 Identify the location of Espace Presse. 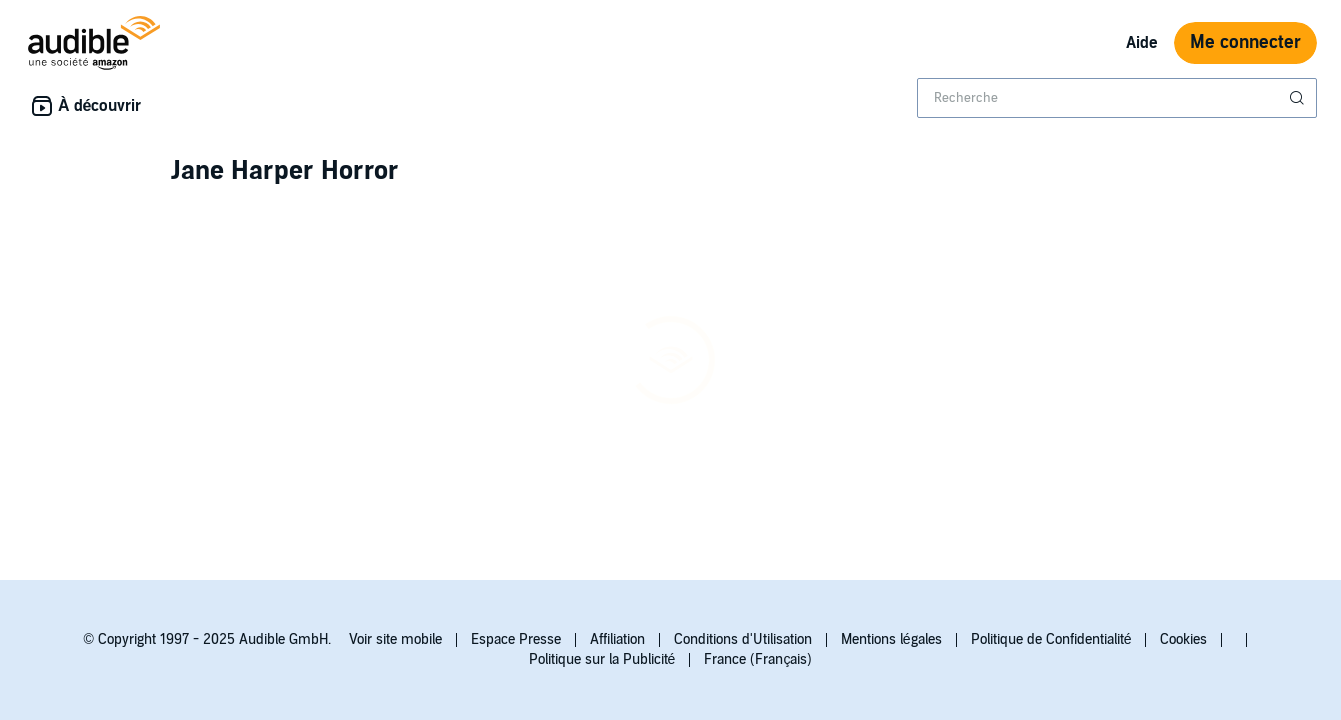
(516, 639).